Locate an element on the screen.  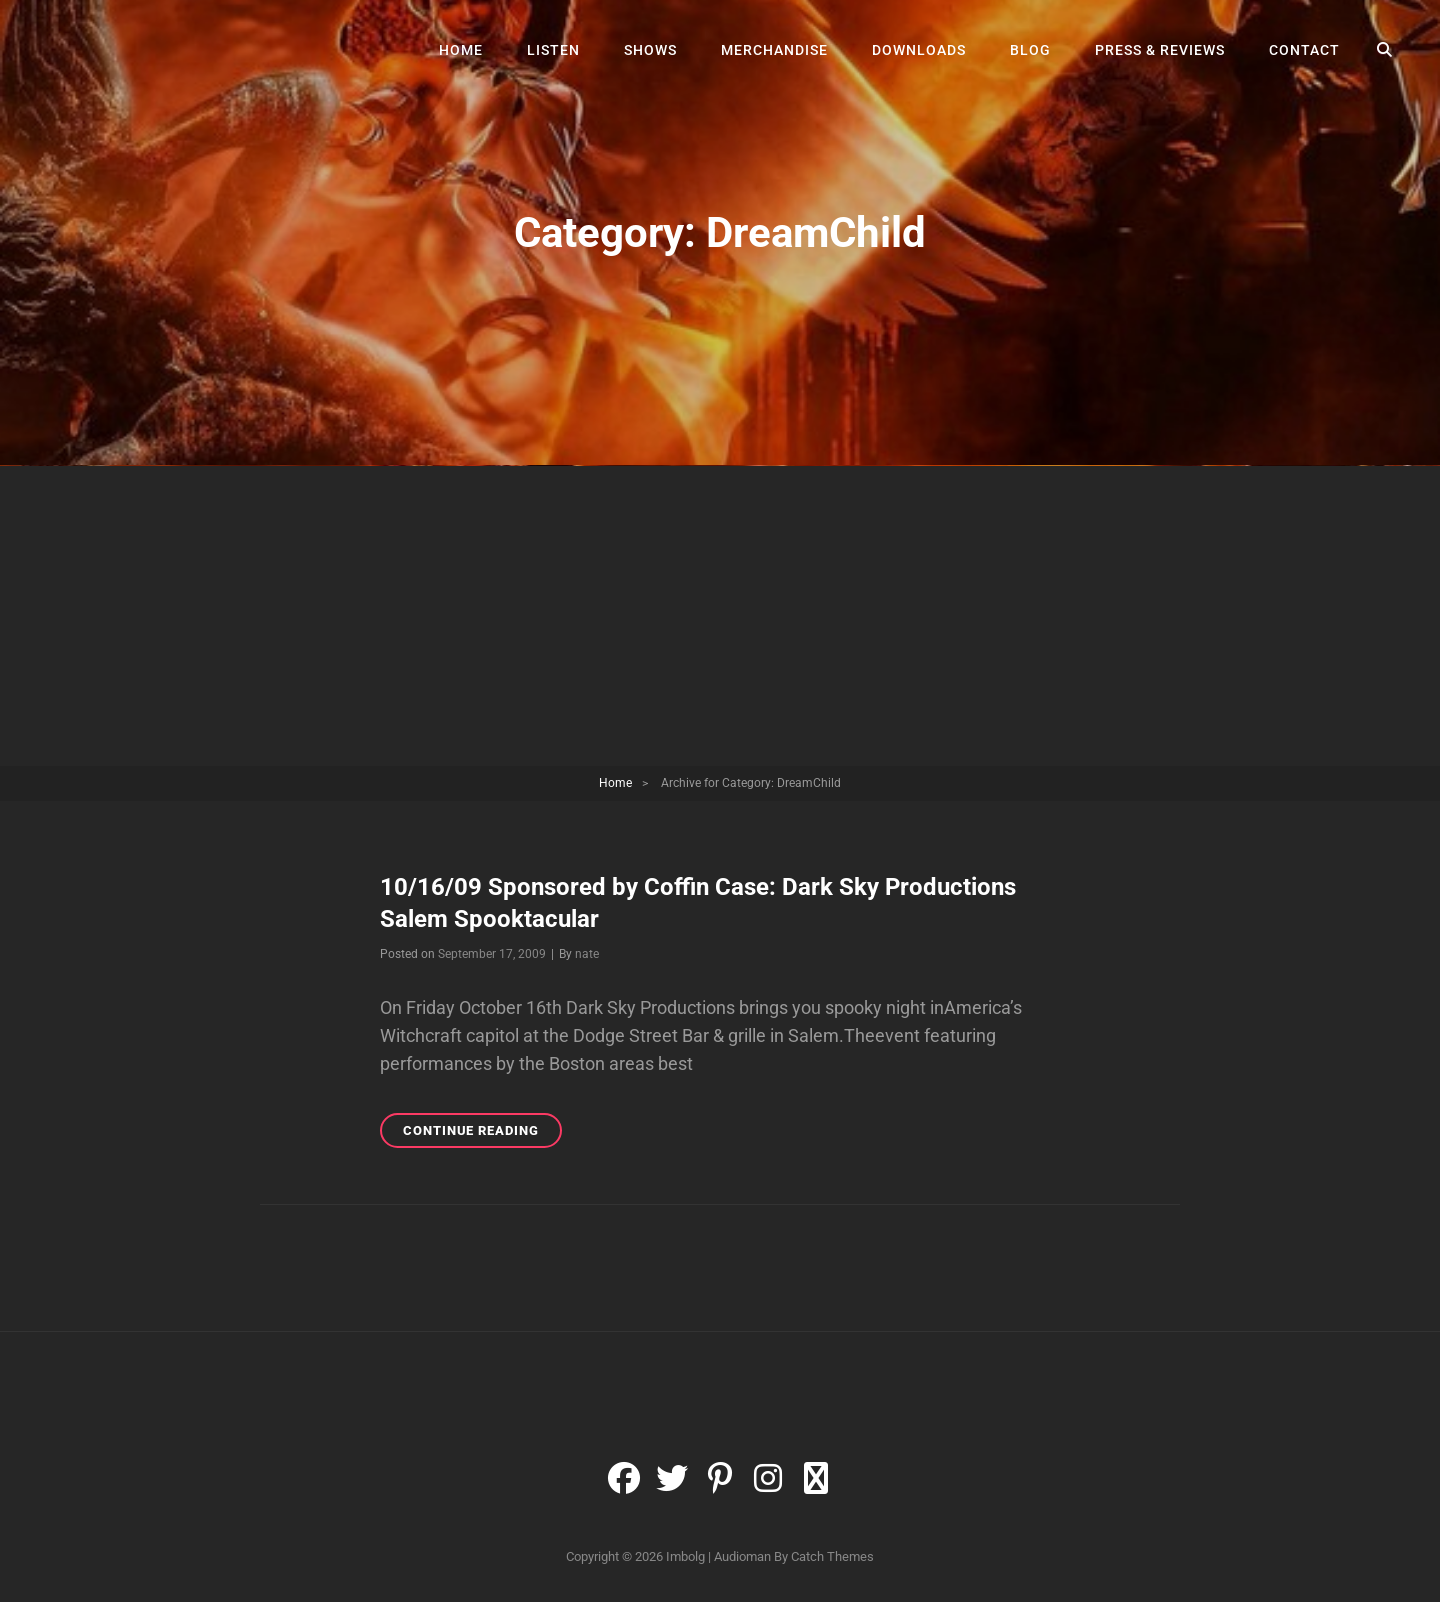
Blog is located at coordinates (1030, 50).